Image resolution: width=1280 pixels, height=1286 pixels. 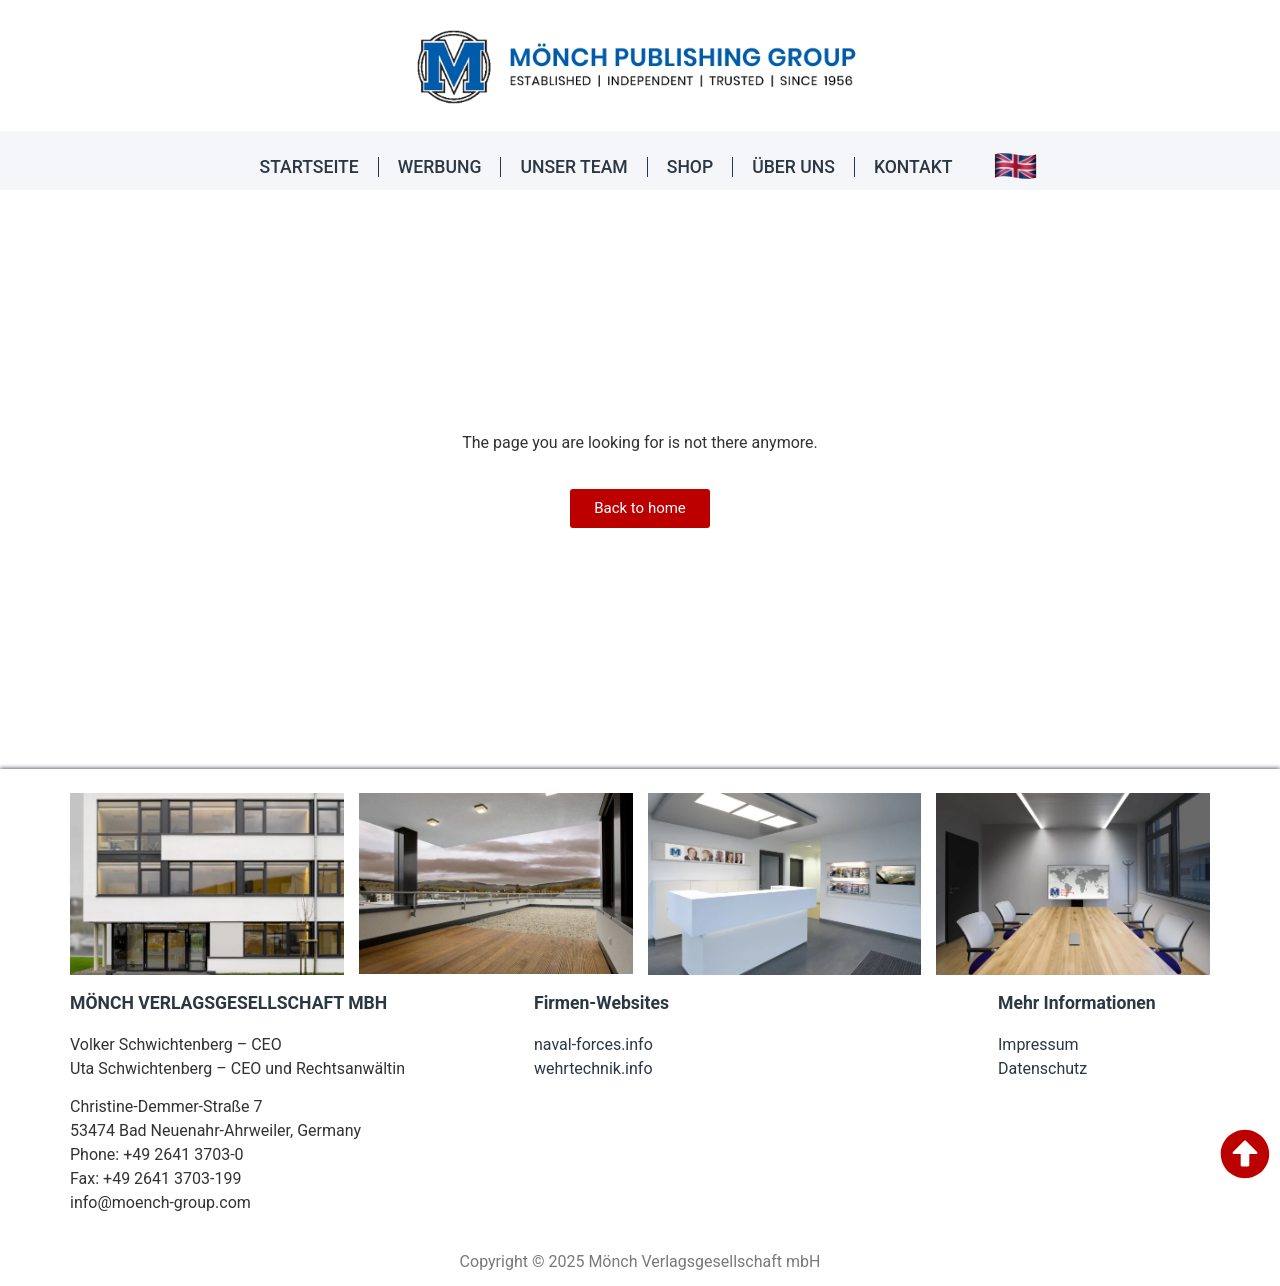 What do you see at coordinates (913, 167) in the screenshot?
I see `KONTAKT` at bounding box center [913, 167].